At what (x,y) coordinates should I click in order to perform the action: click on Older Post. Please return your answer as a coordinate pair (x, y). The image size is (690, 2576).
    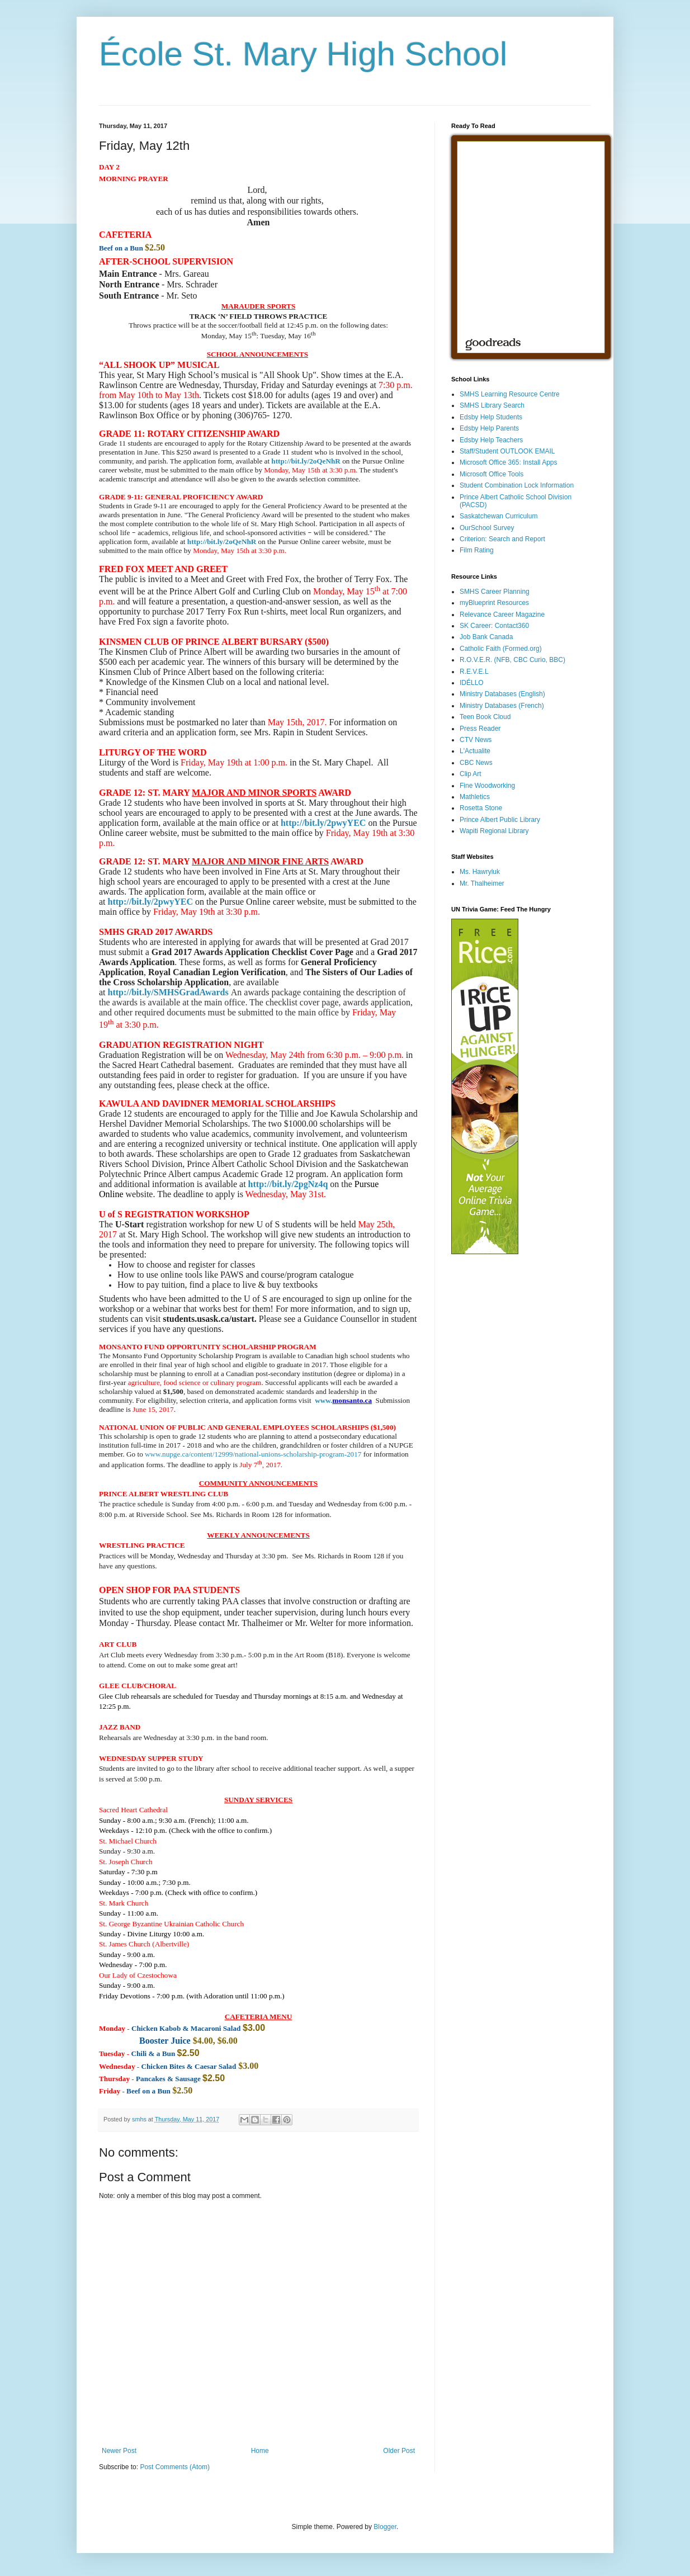
    Looking at the image, I should click on (399, 2451).